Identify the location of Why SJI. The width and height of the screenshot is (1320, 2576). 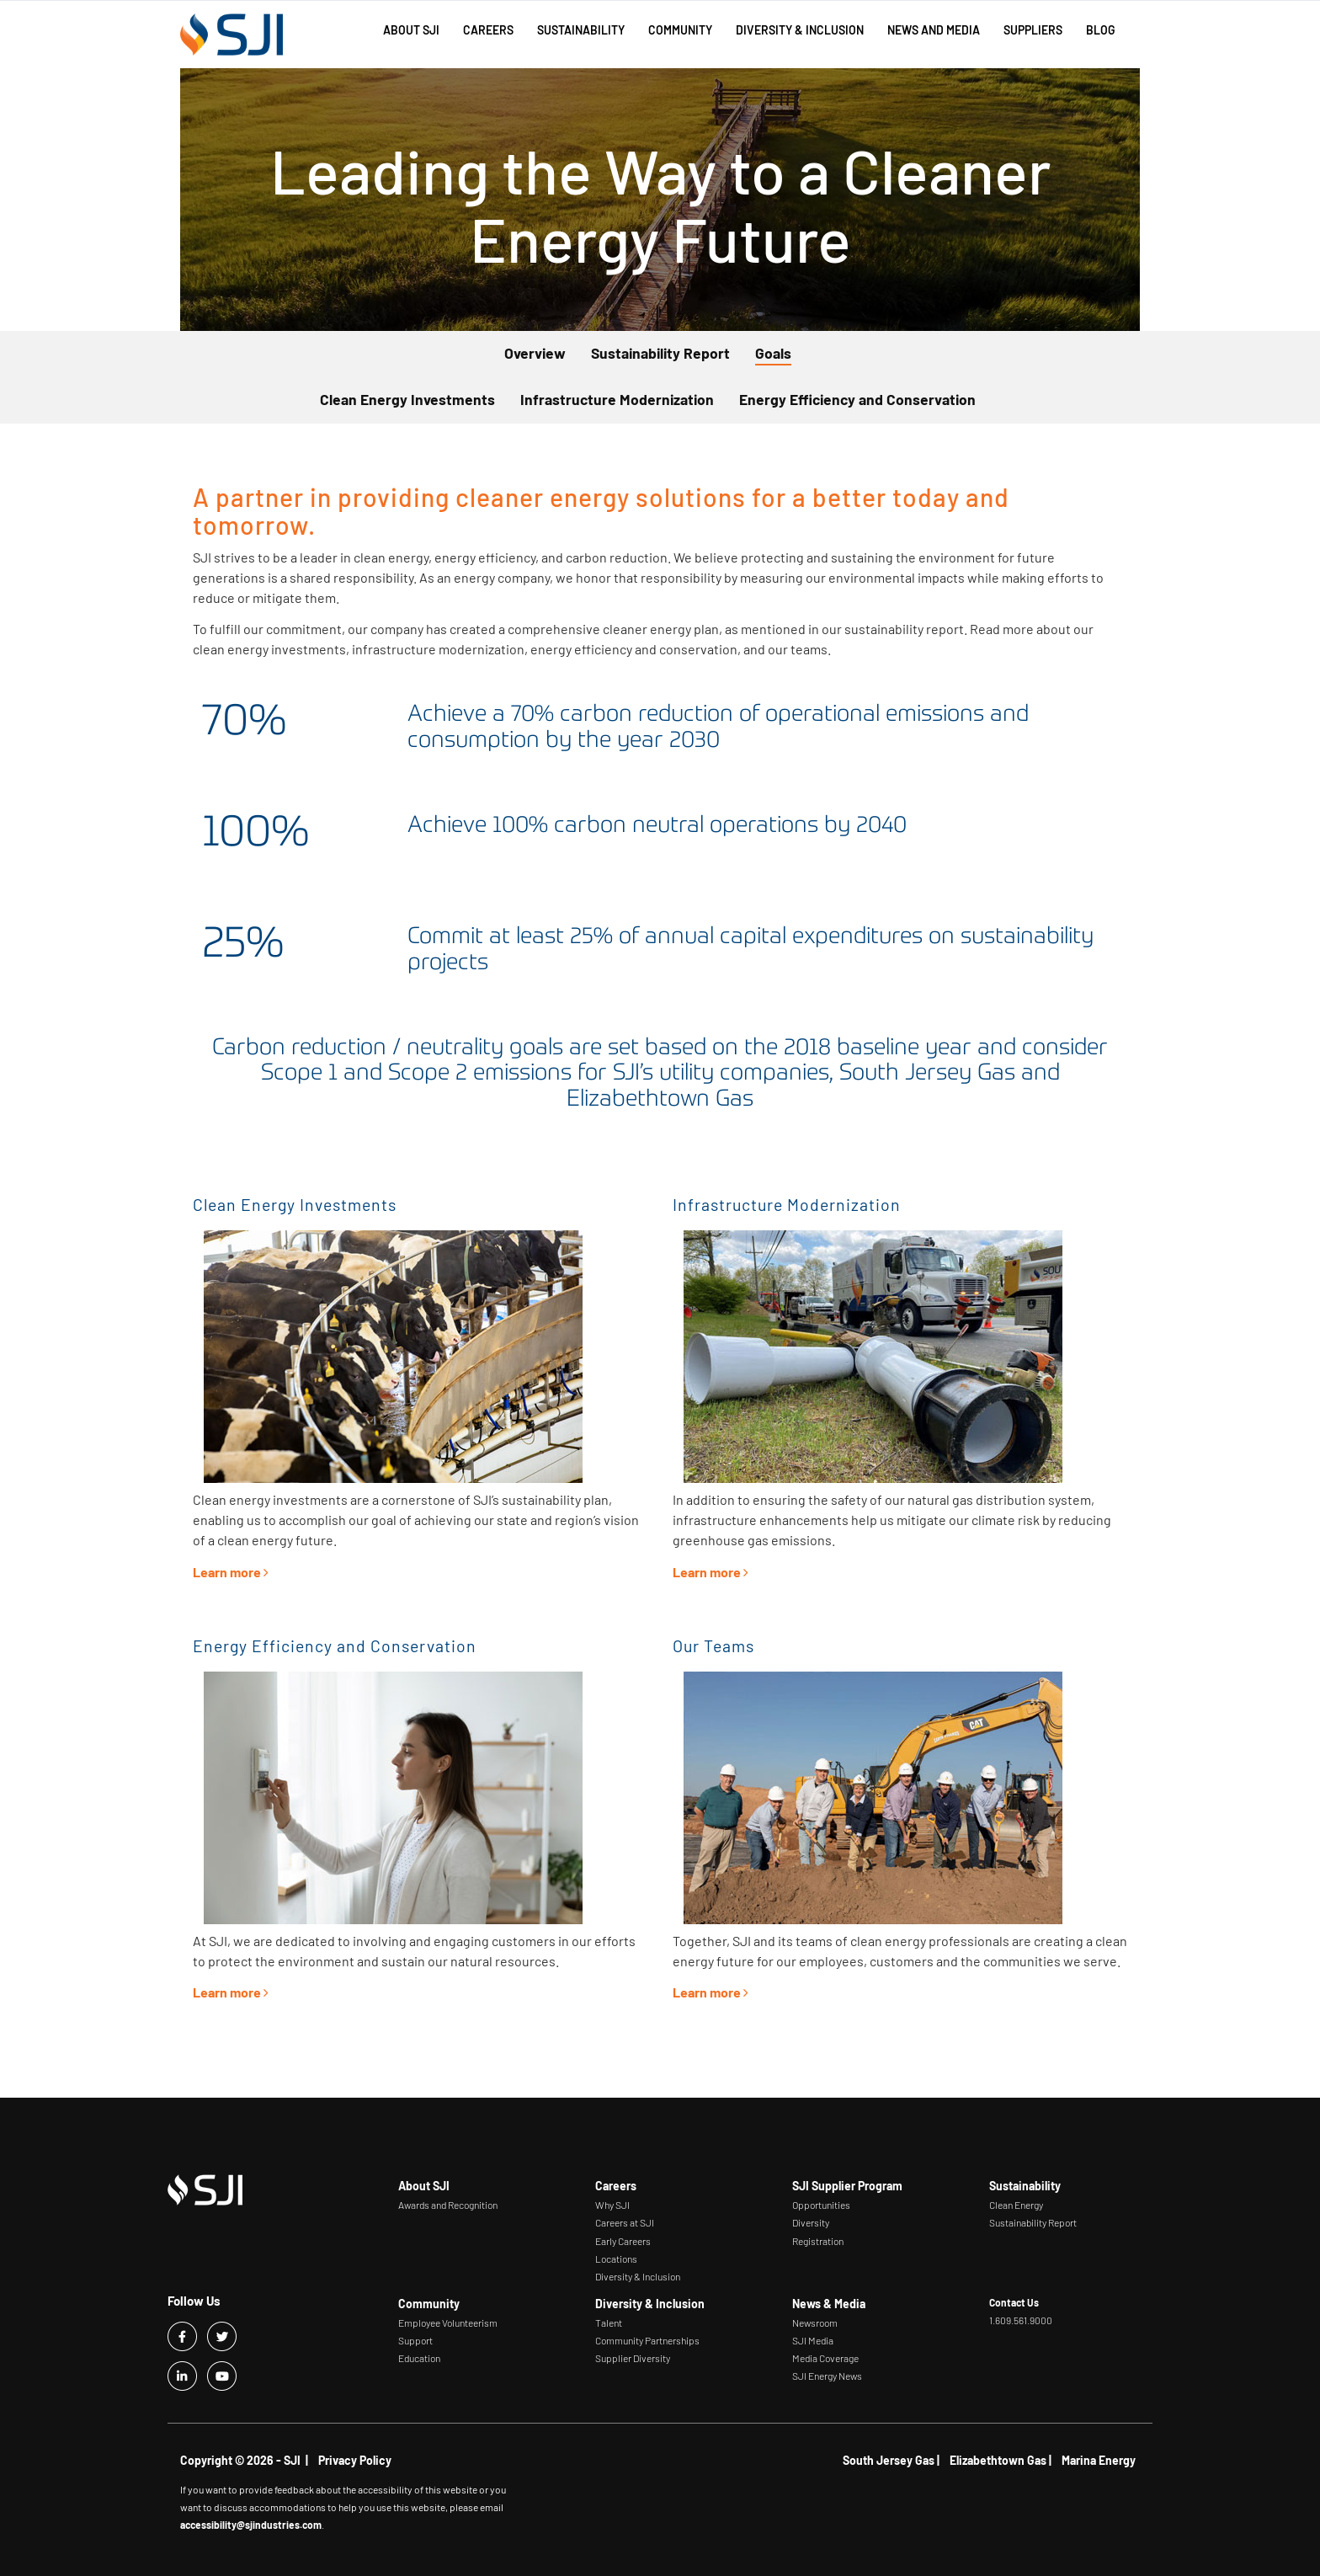
(612, 2205).